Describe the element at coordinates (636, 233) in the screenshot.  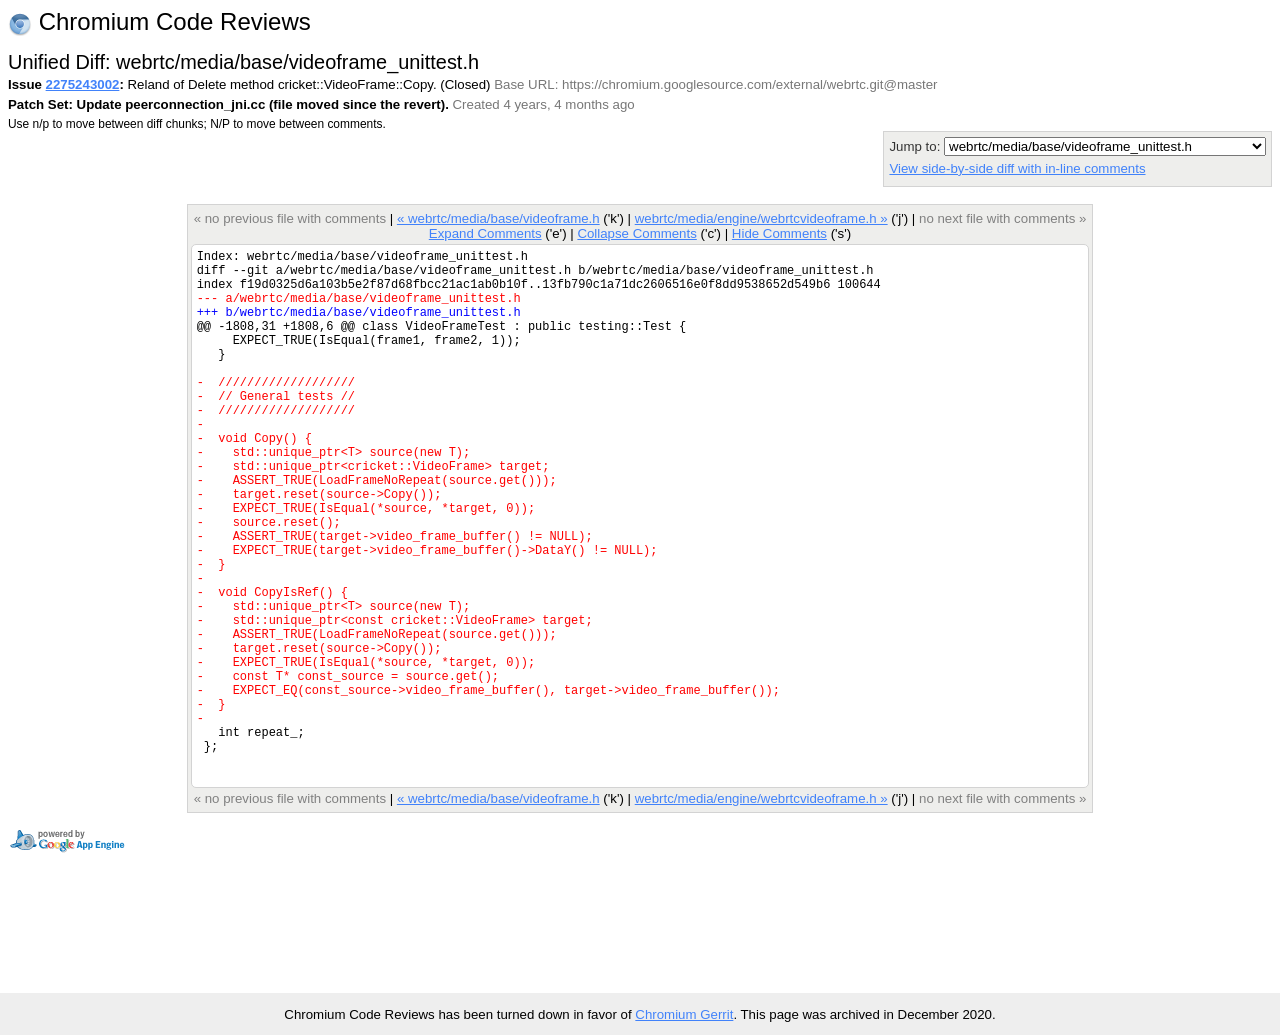
I see `Collapse Comments` at that location.